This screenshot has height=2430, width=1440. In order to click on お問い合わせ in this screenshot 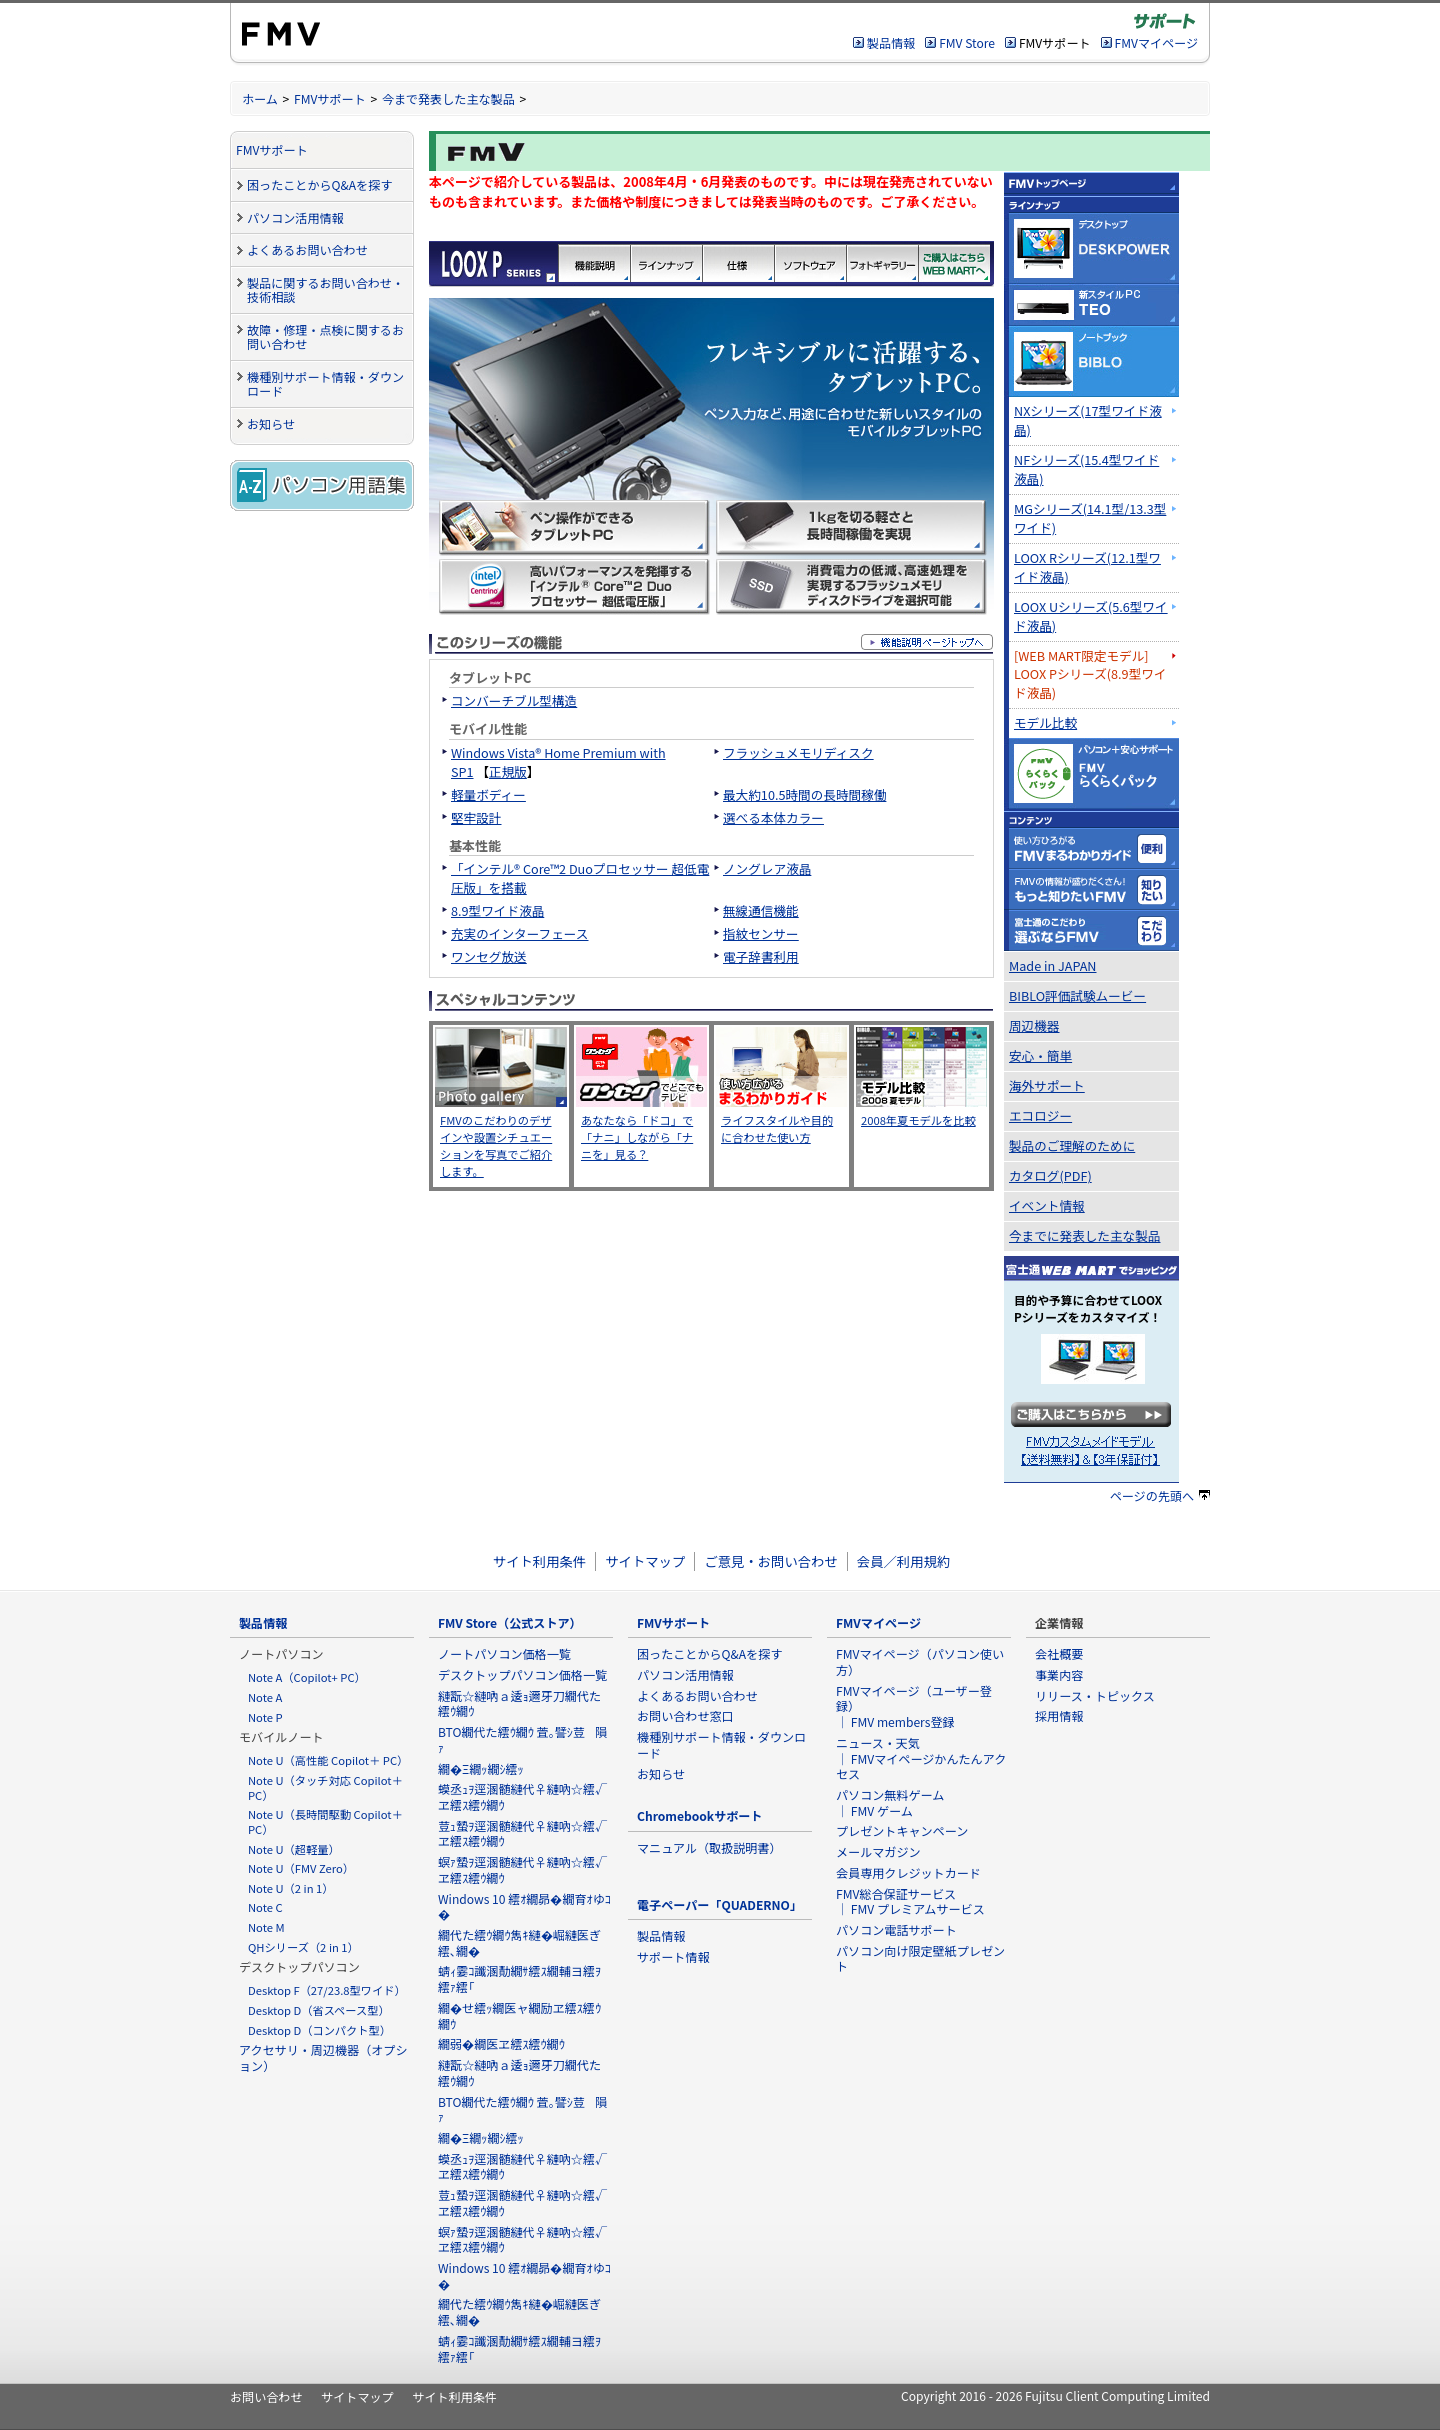, I will do `click(266, 2396)`.